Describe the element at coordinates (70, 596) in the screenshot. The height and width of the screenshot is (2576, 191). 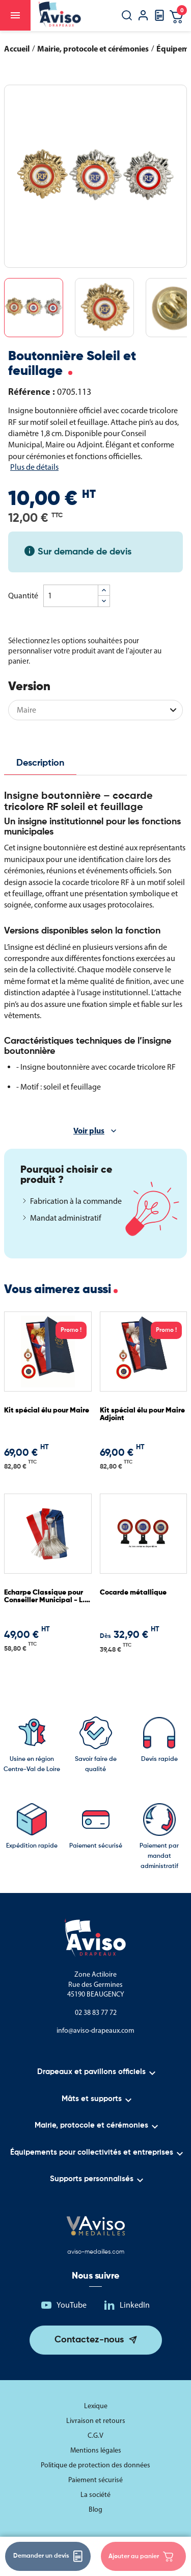
I see `[Quantité]` at that location.